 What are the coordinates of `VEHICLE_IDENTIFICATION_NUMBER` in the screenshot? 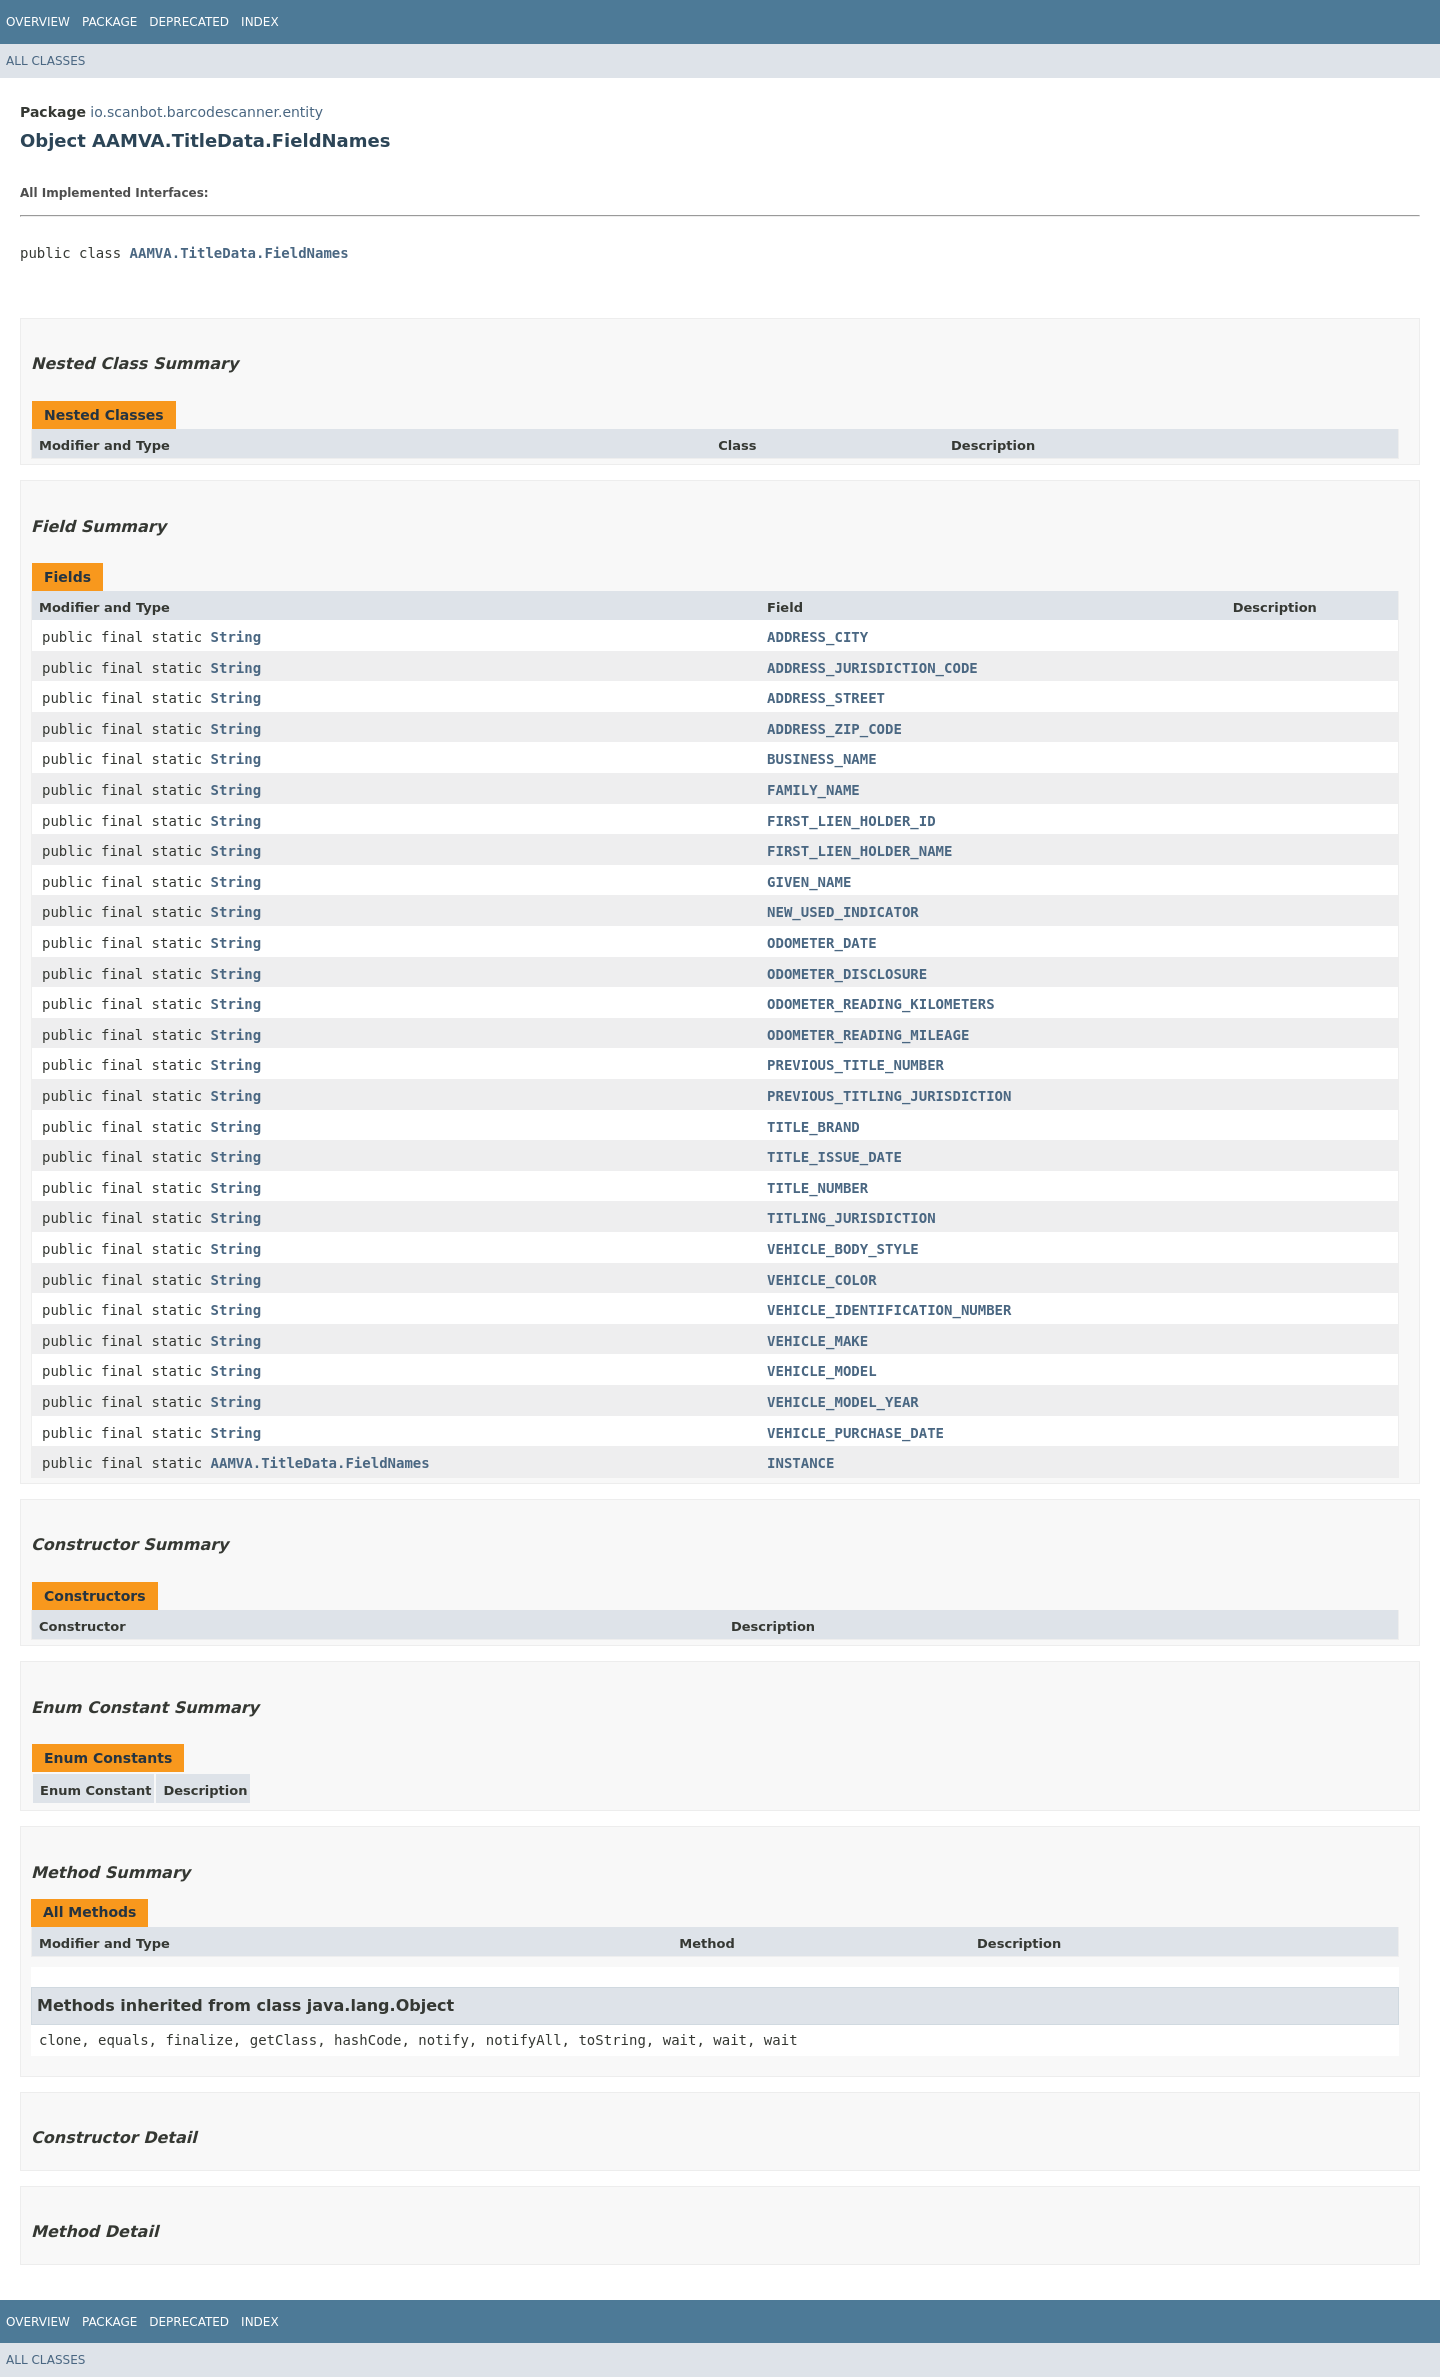 It's located at (889, 1310).